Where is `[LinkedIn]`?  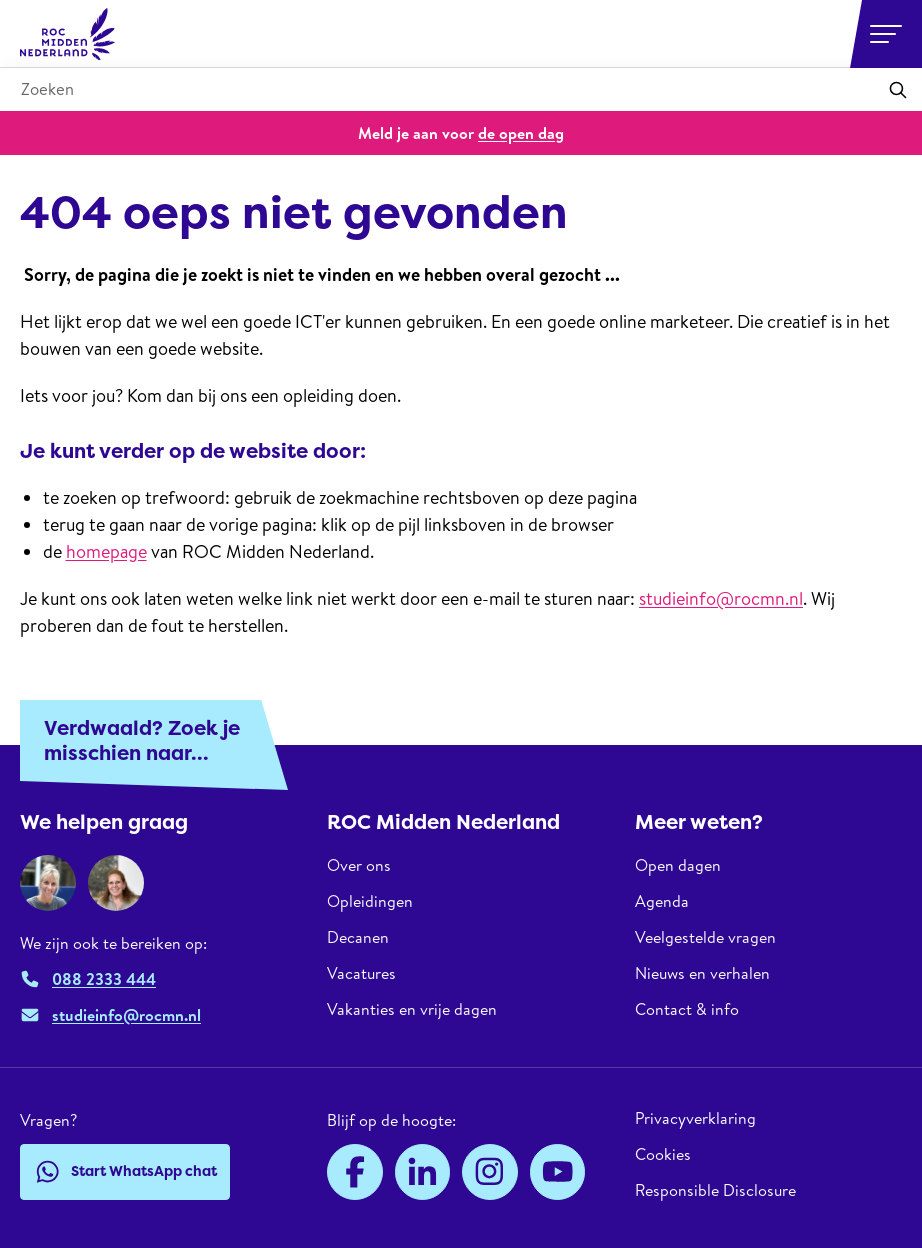
[LinkedIn] is located at coordinates (423, 1172).